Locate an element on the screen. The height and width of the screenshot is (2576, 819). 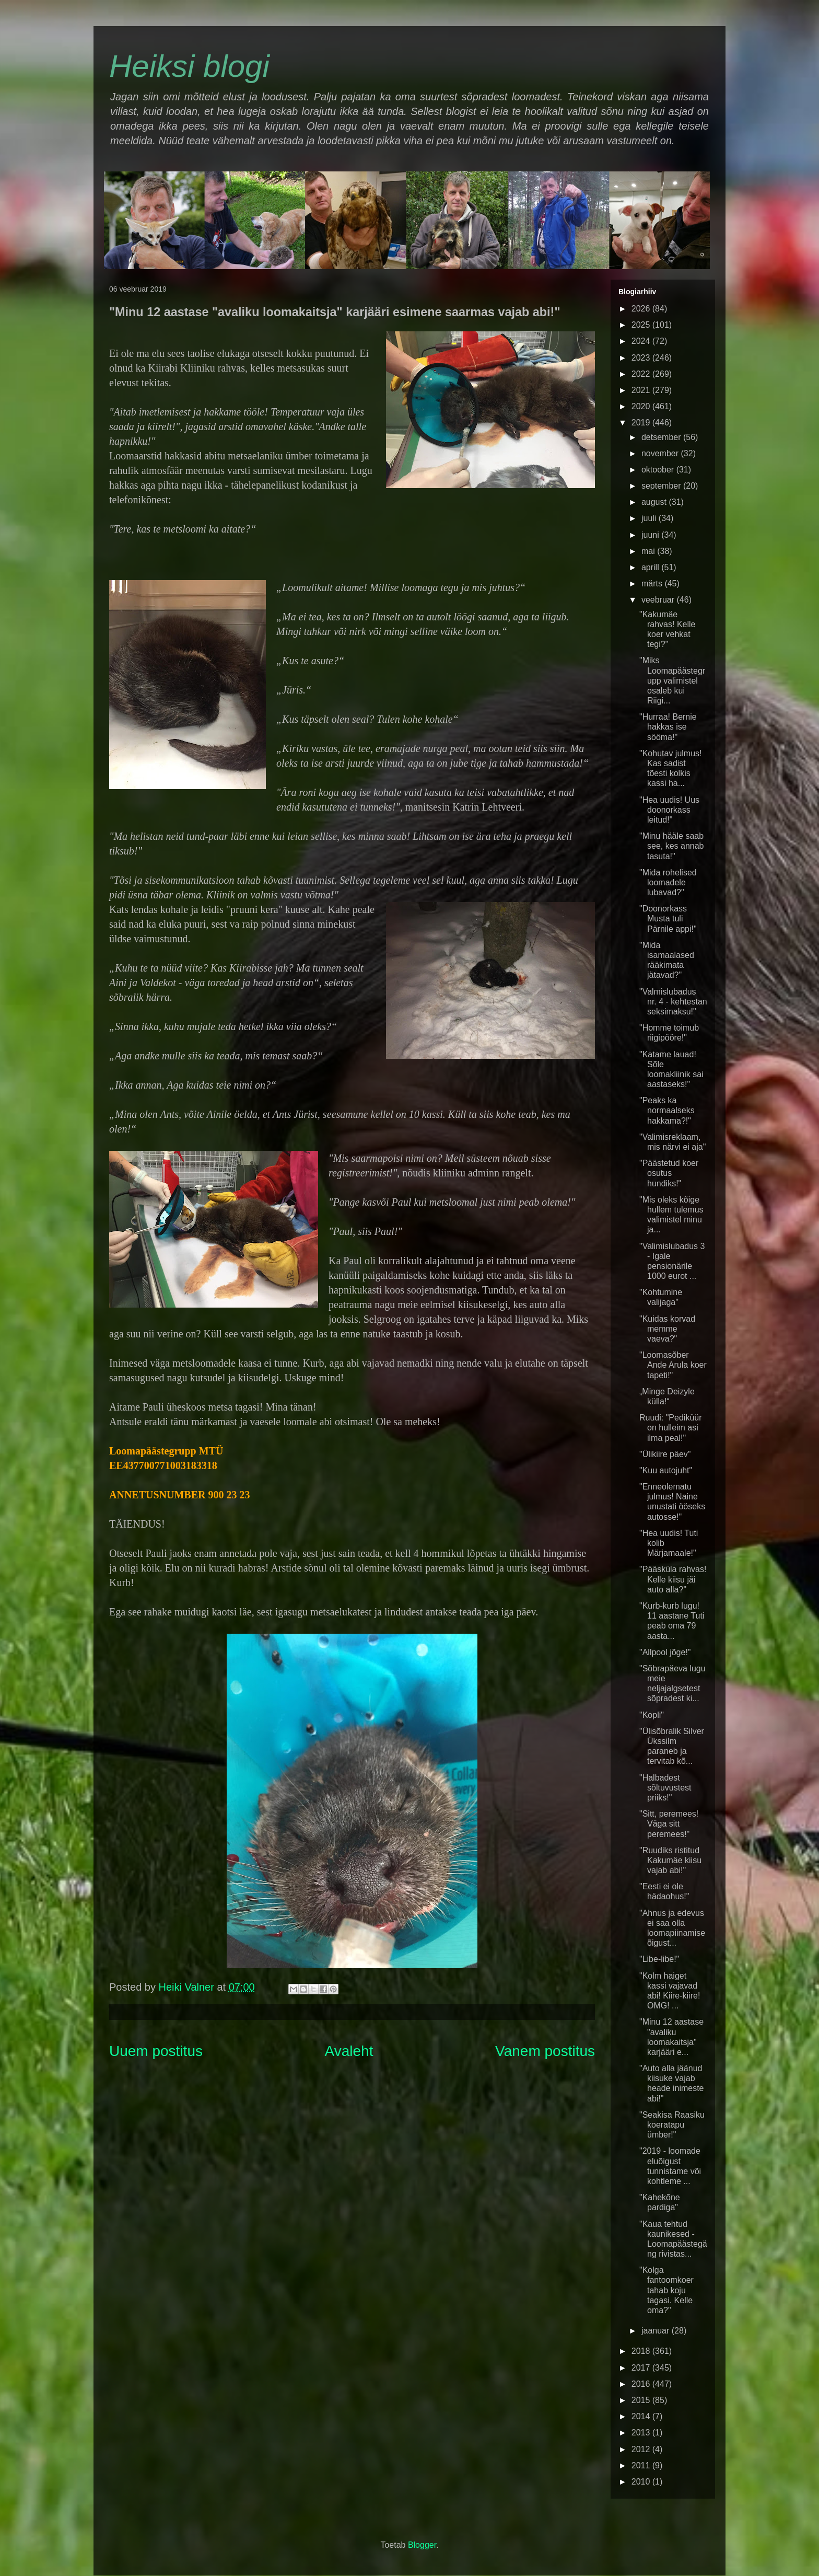
2017 is located at coordinates (641, 2367).